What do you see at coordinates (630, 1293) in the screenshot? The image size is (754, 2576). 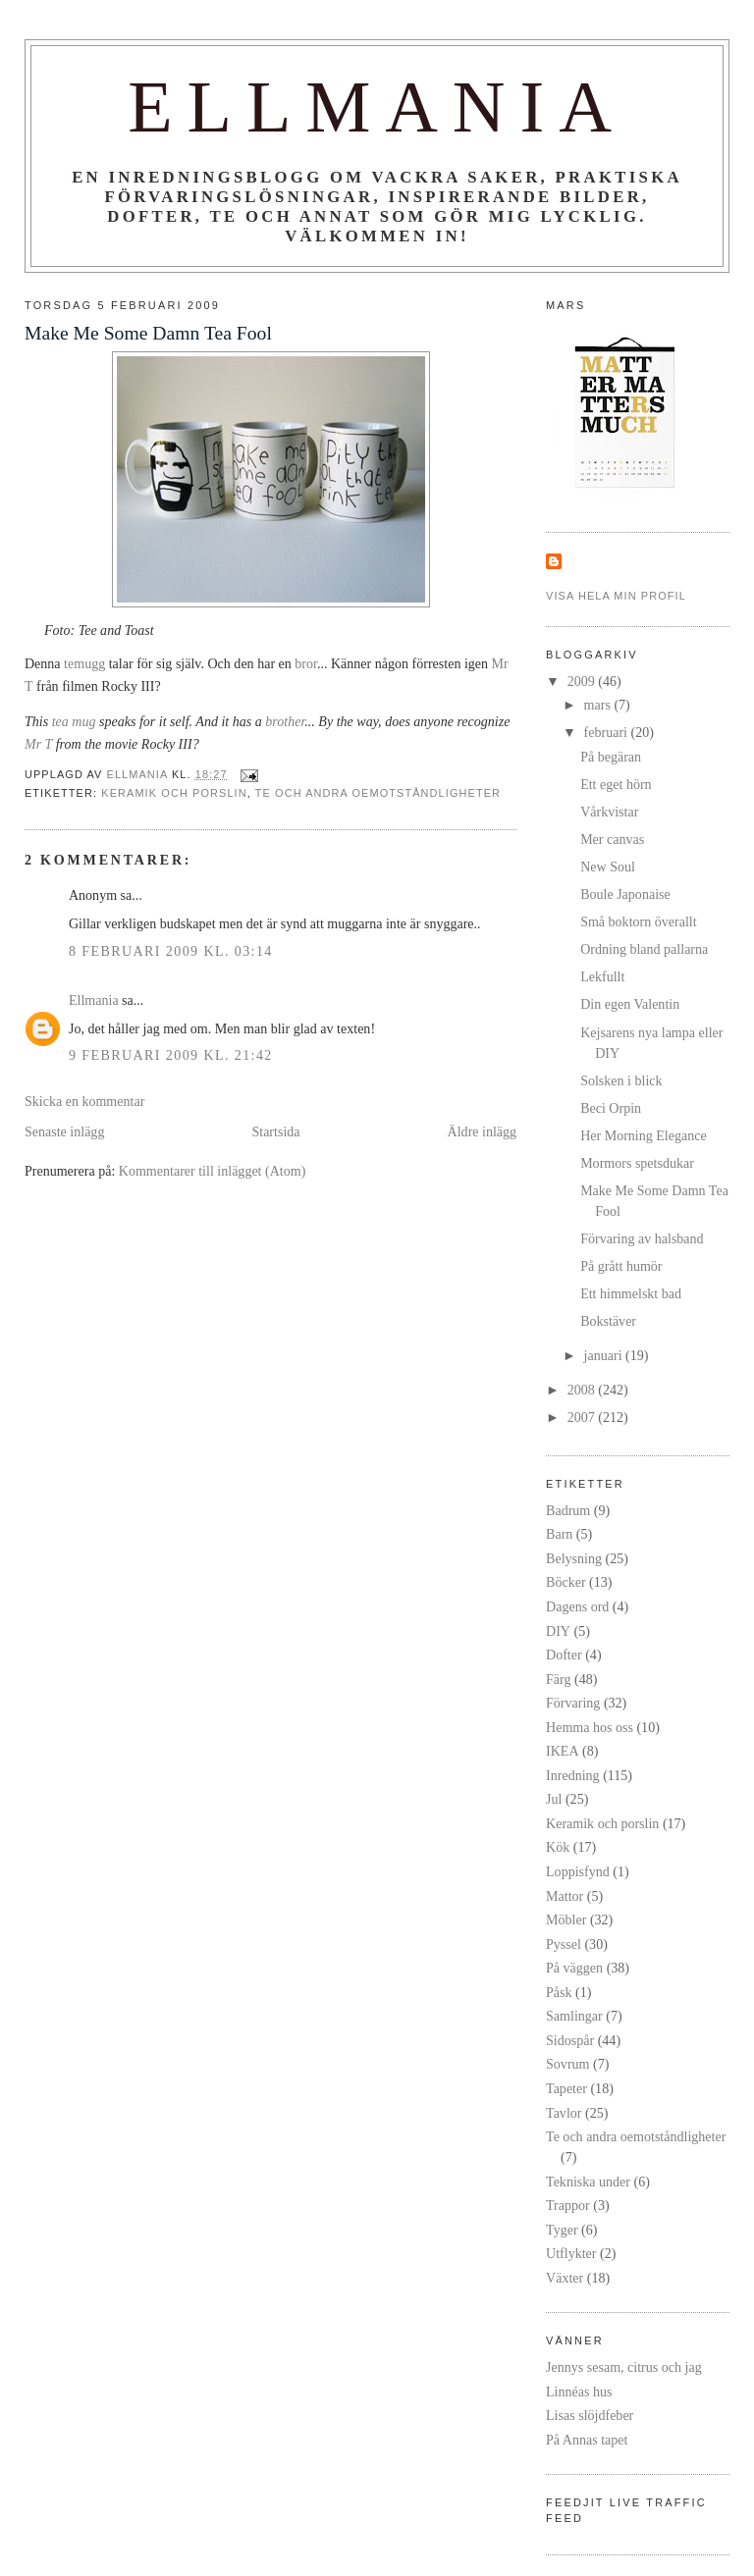 I see `Ett himmelskt bad` at bounding box center [630, 1293].